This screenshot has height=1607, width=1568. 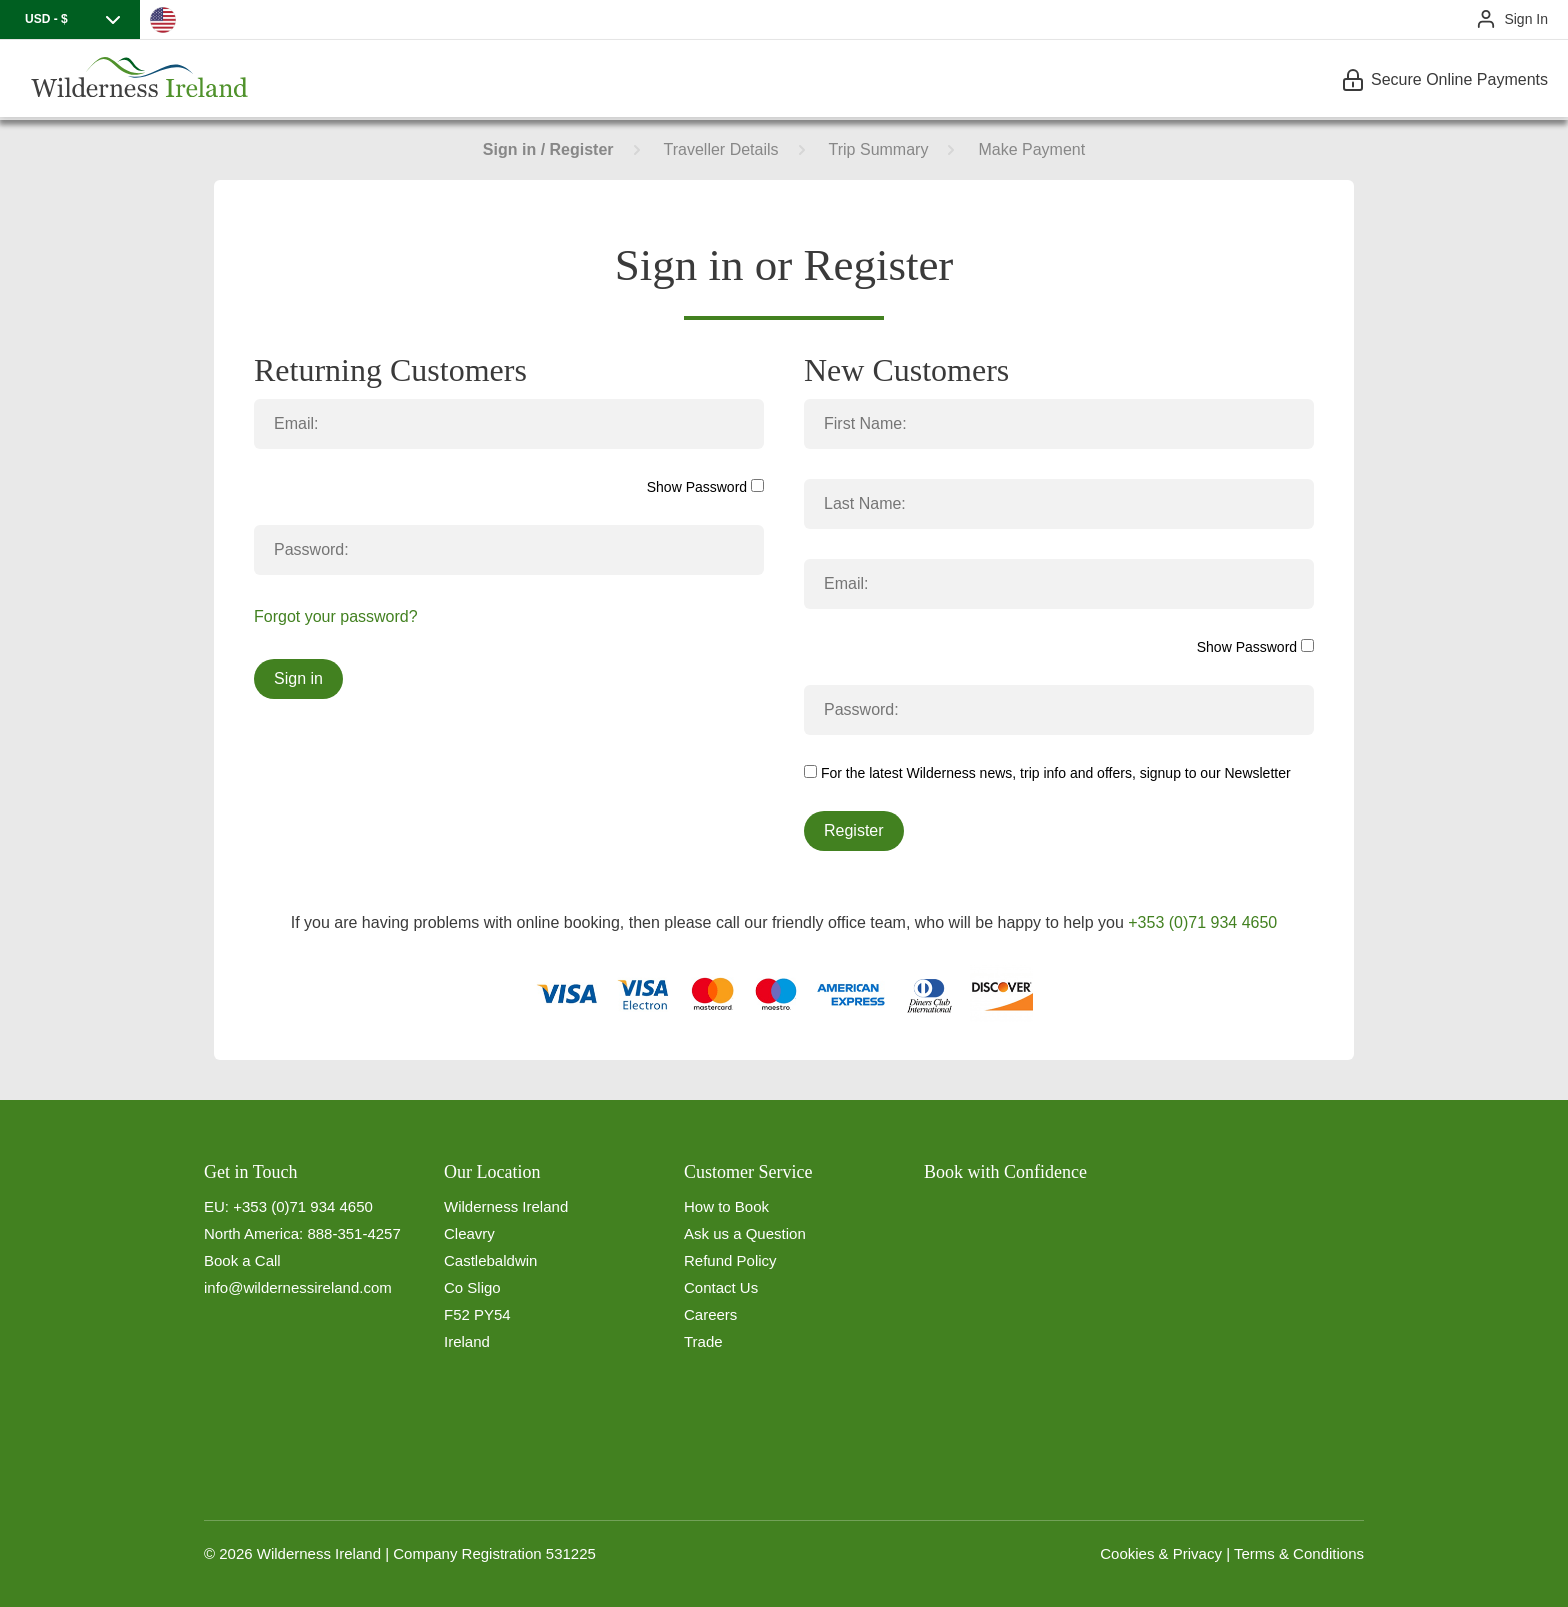 What do you see at coordinates (854, 830) in the screenshot?
I see `Register` at bounding box center [854, 830].